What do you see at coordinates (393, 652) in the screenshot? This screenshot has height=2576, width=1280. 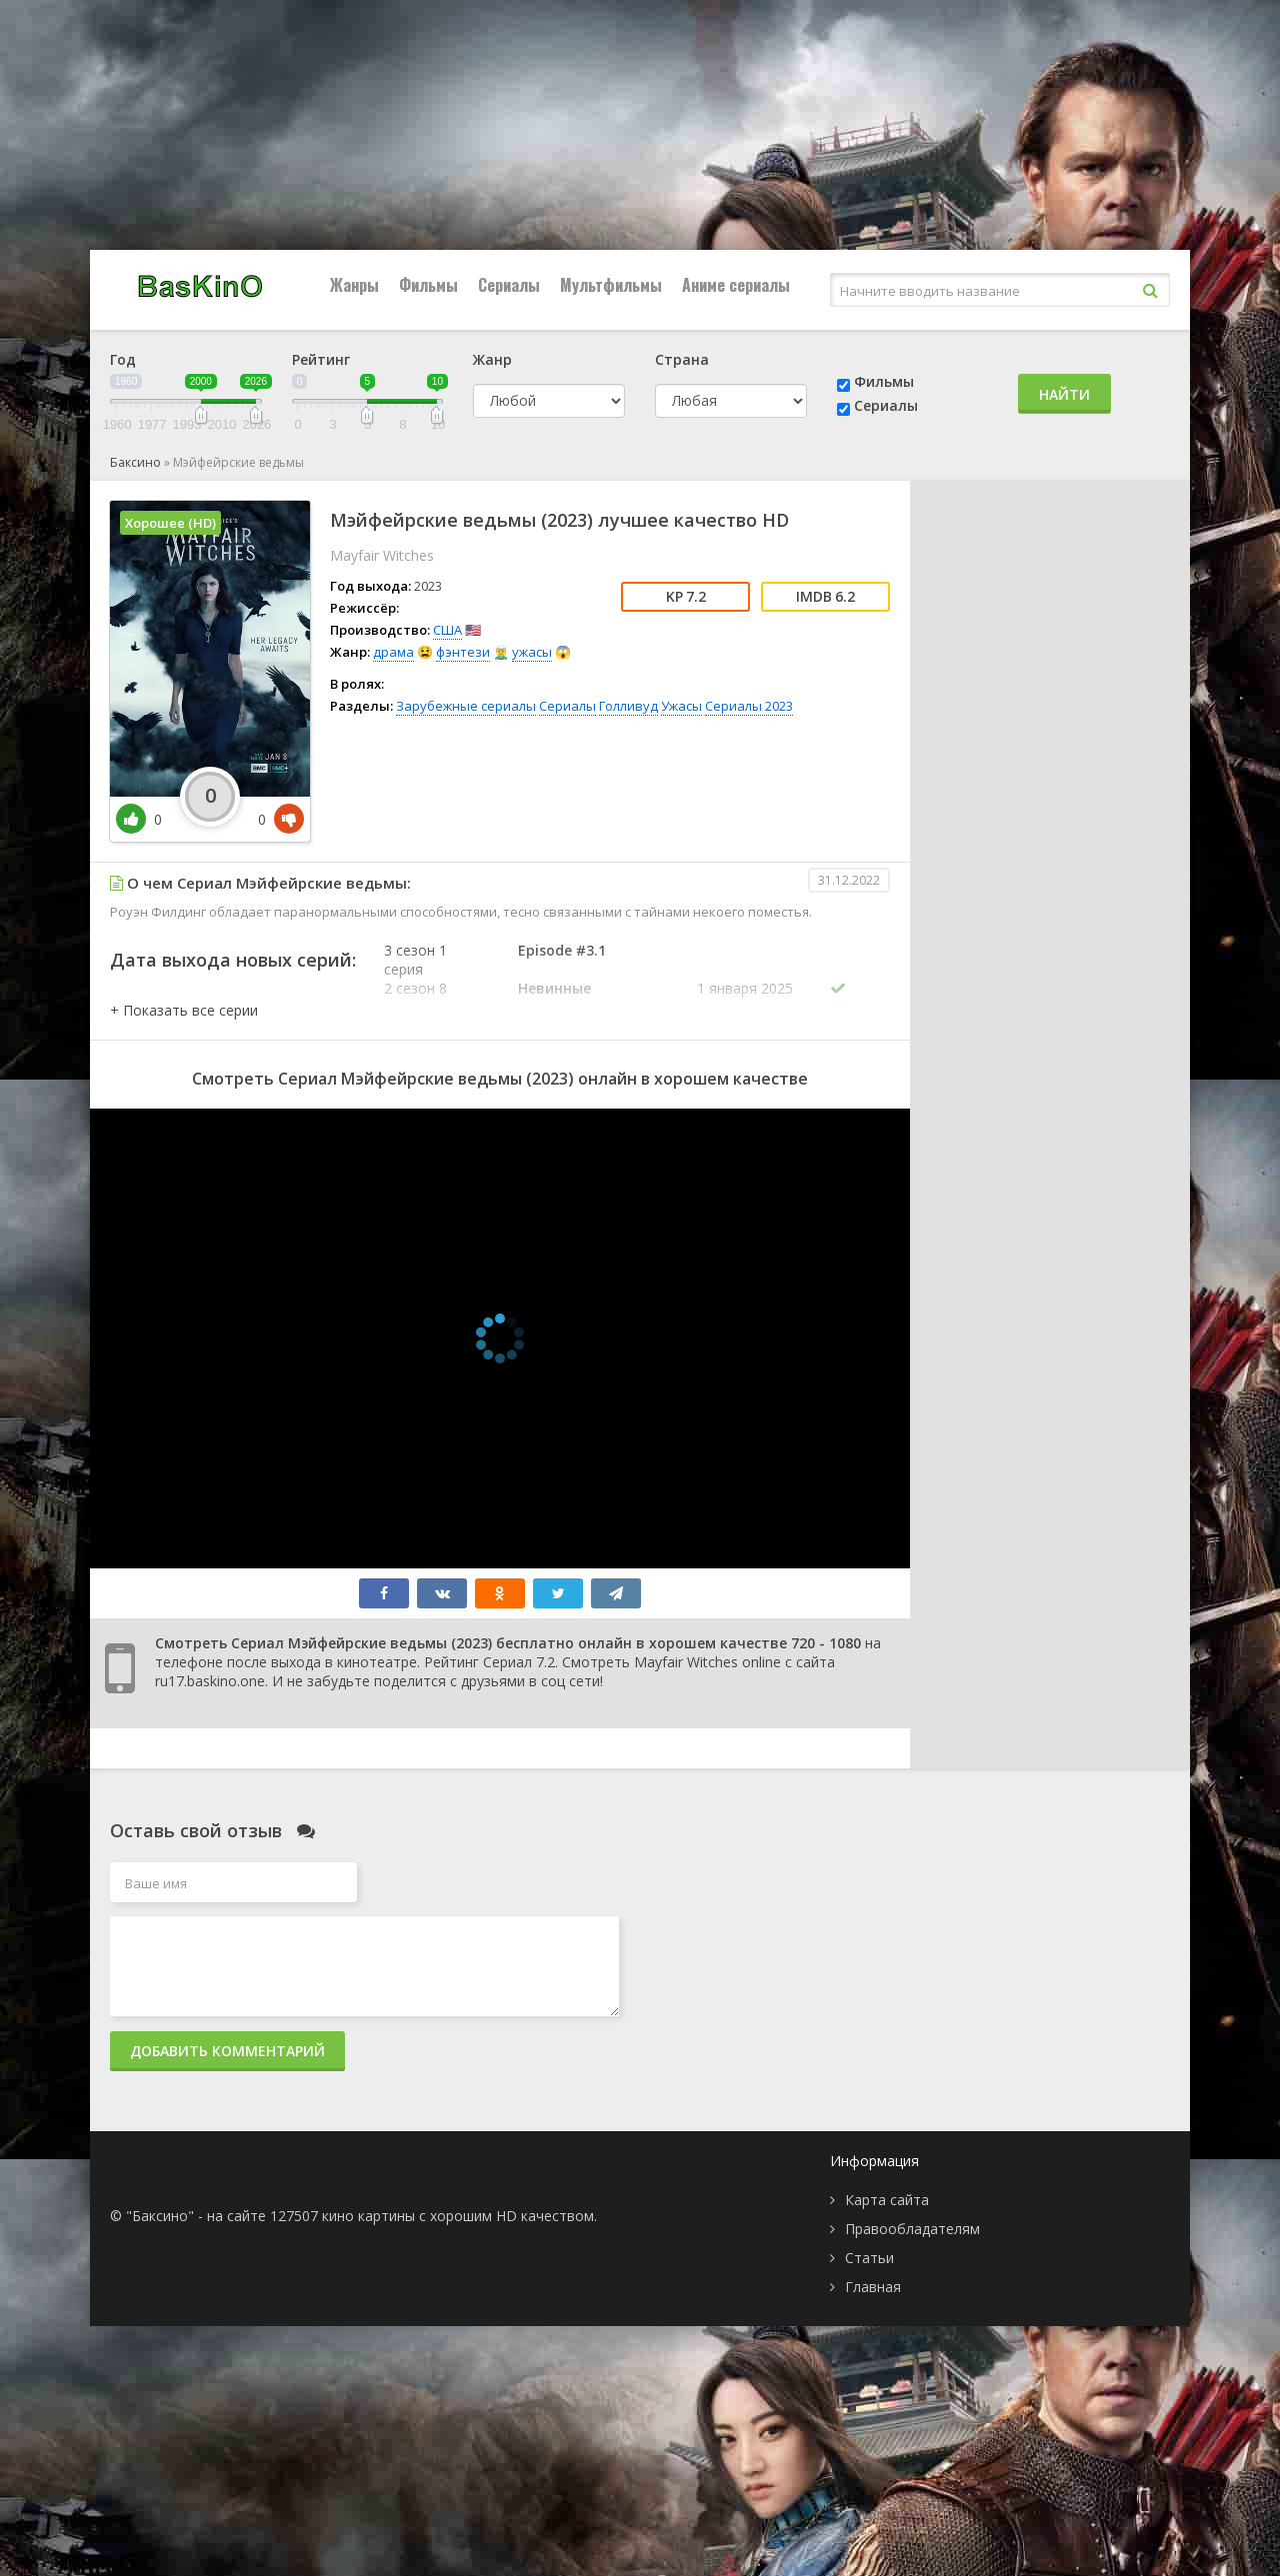 I see `драма` at bounding box center [393, 652].